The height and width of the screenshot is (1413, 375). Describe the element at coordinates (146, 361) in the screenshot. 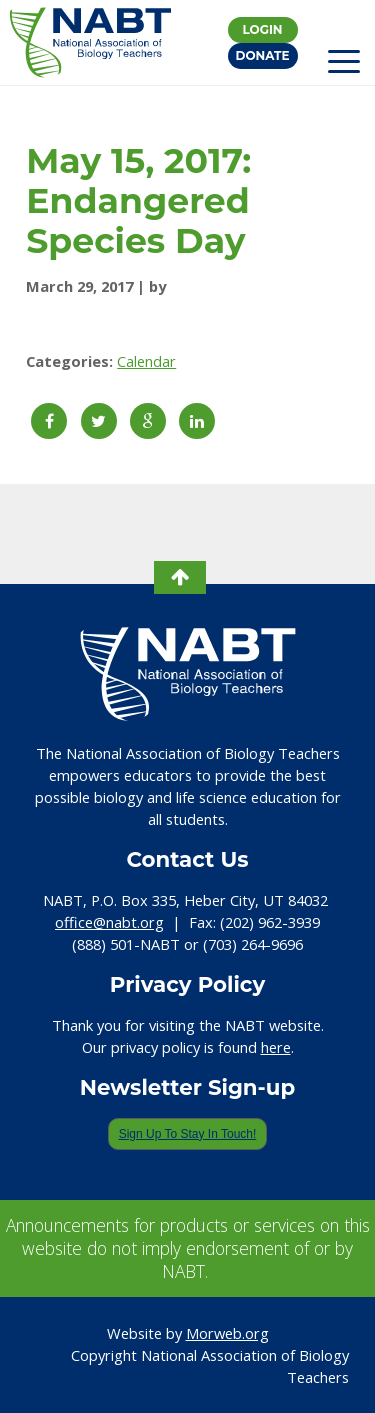

I see `Calendar` at that location.